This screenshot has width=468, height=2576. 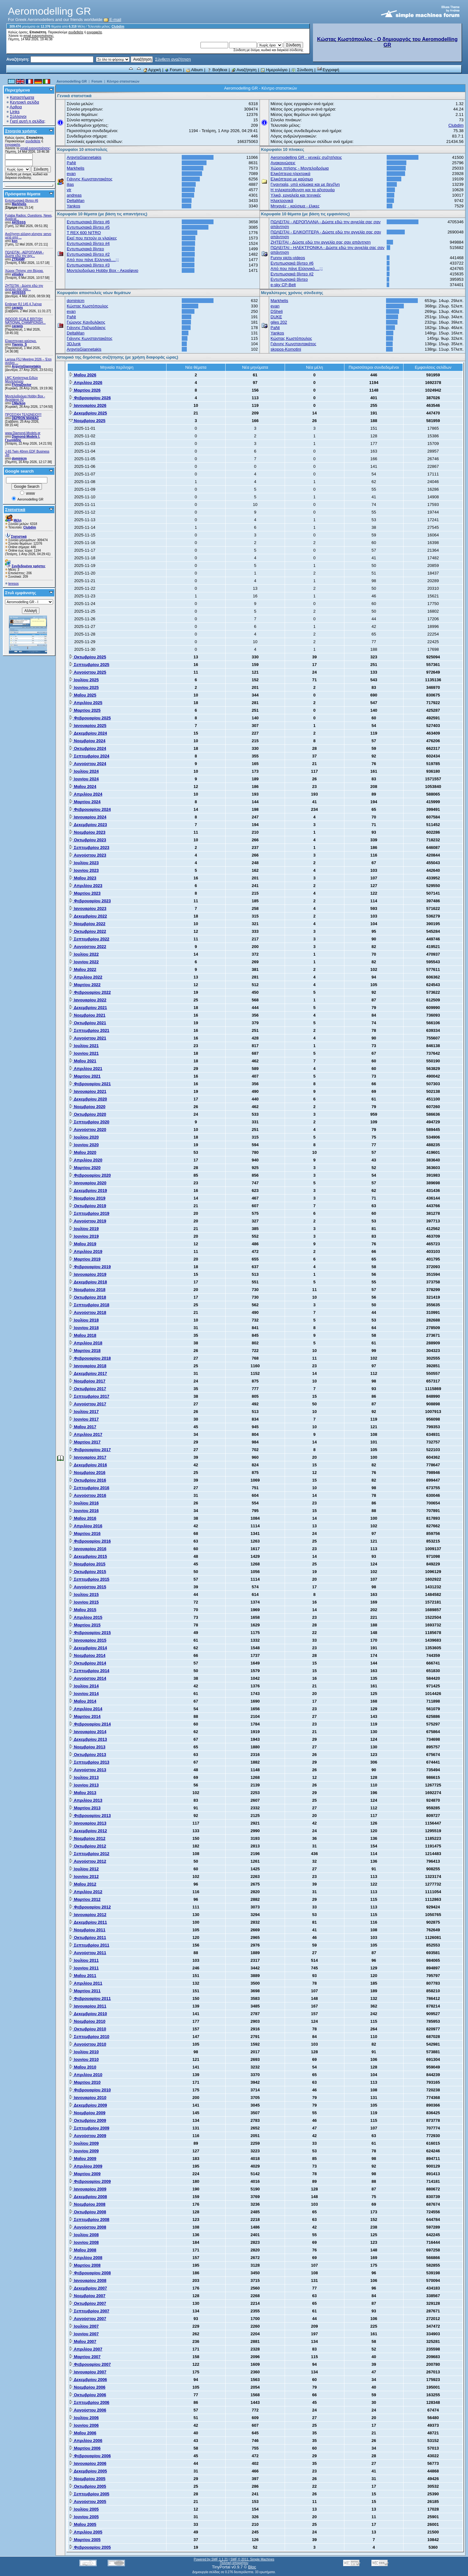 What do you see at coordinates (85, 1434) in the screenshot?
I see `Απριλίου 2017` at bounding box center [85, 1434].